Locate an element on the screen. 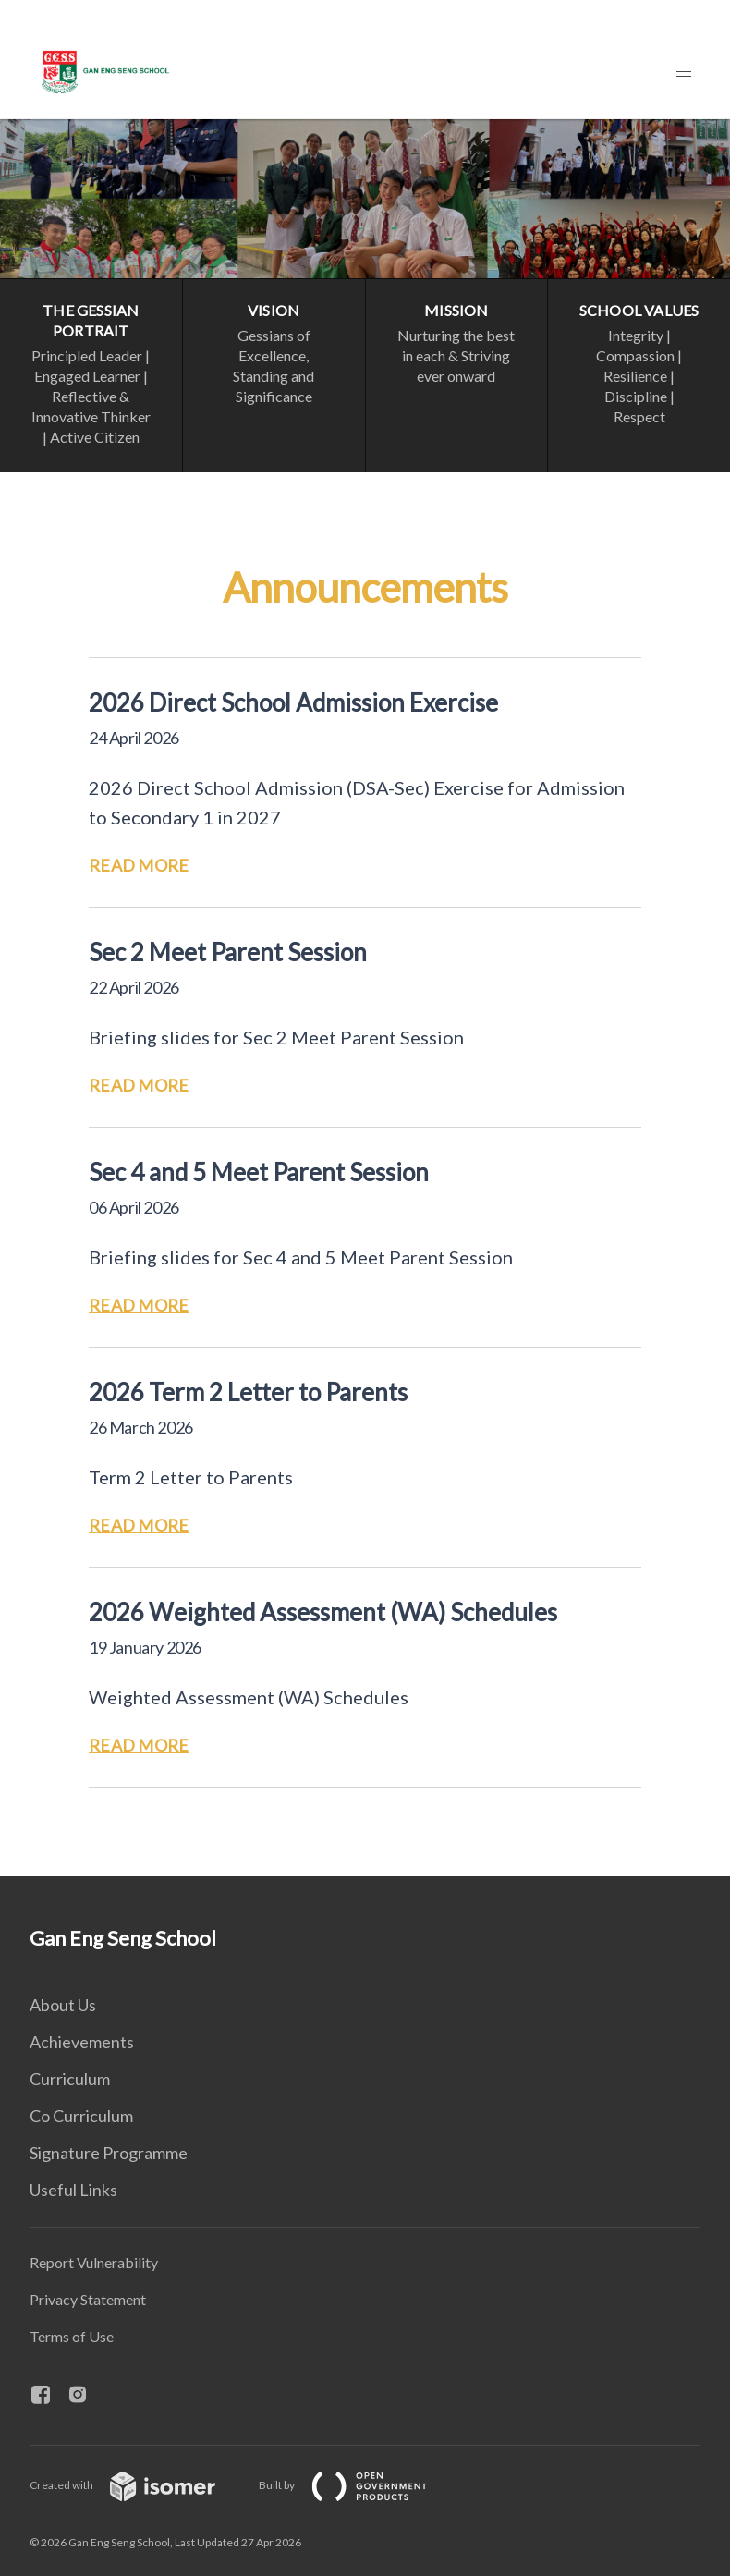 The width and height of the screenshot is (730, 2576). [main] is located at coordinates (365, 997).